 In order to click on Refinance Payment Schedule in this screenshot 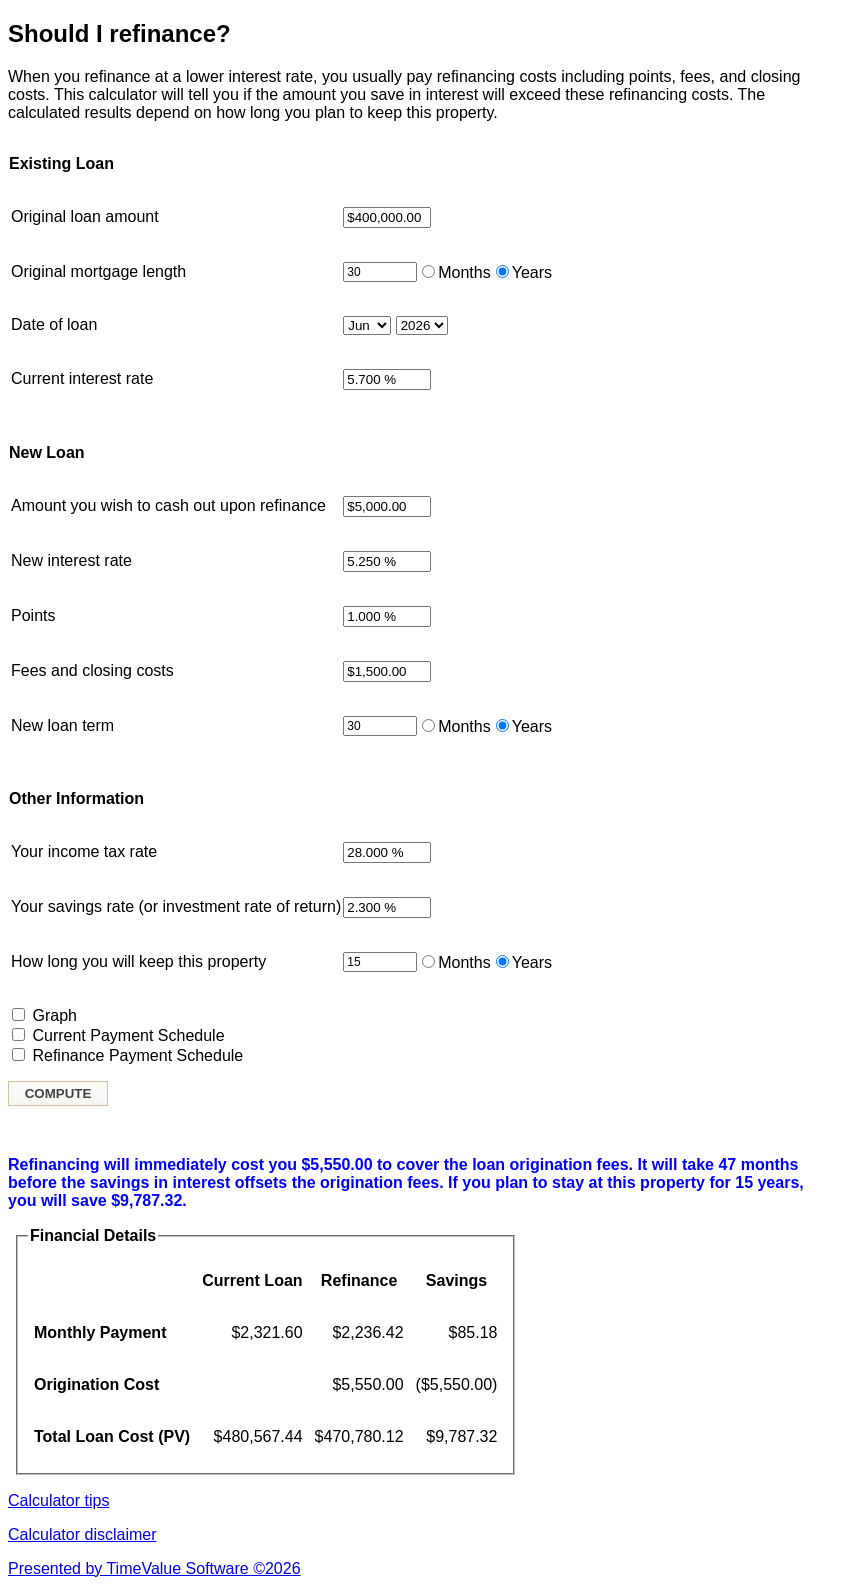, I will do `click(137, 1055)`.